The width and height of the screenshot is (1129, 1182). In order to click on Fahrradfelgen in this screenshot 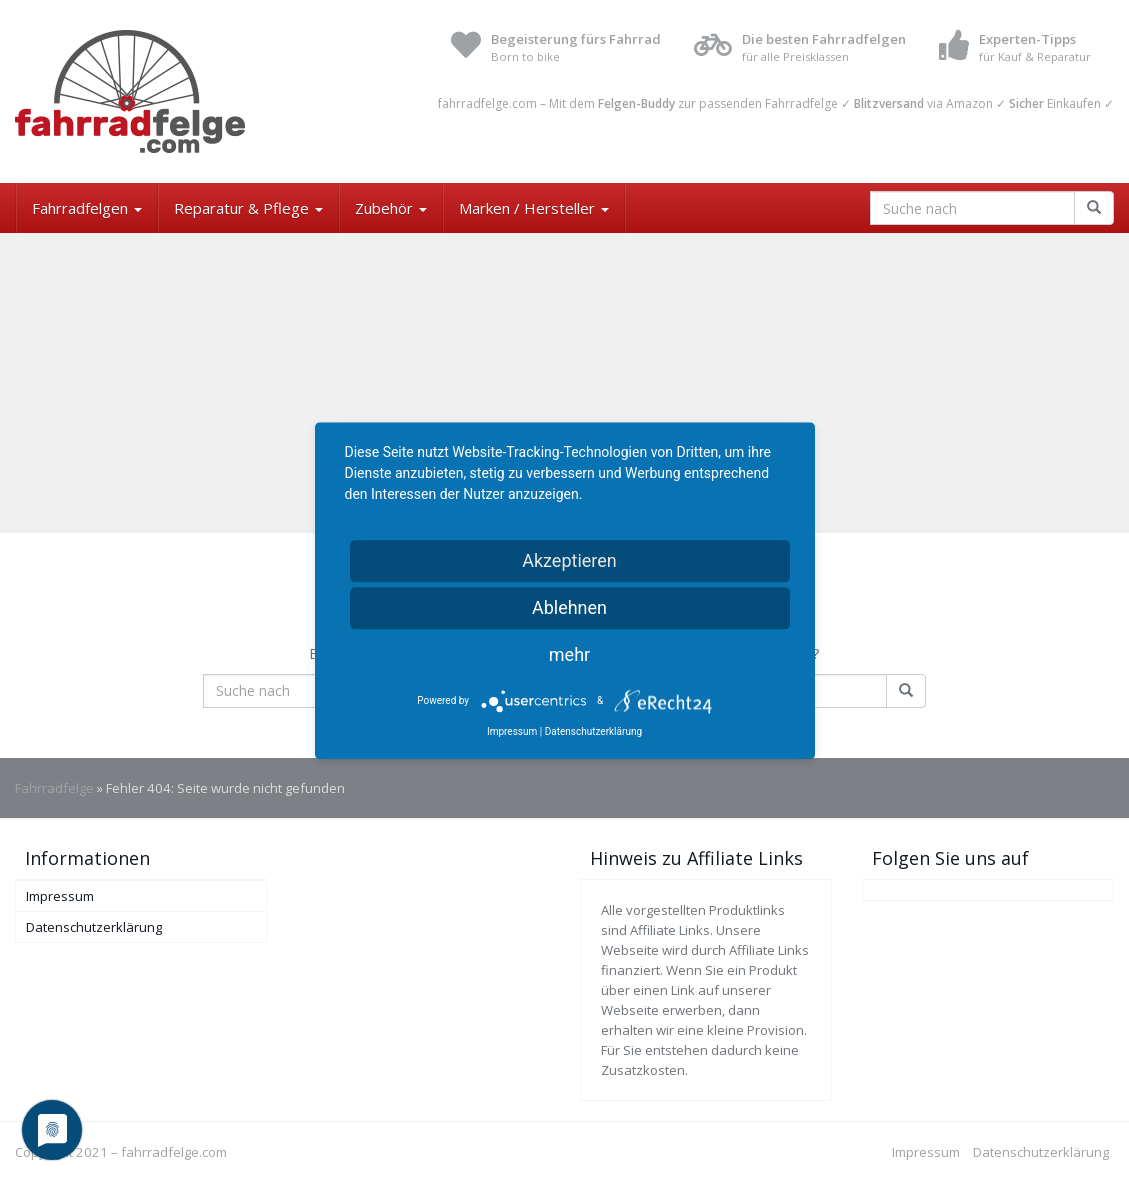, I will do `click(87, 208)`.